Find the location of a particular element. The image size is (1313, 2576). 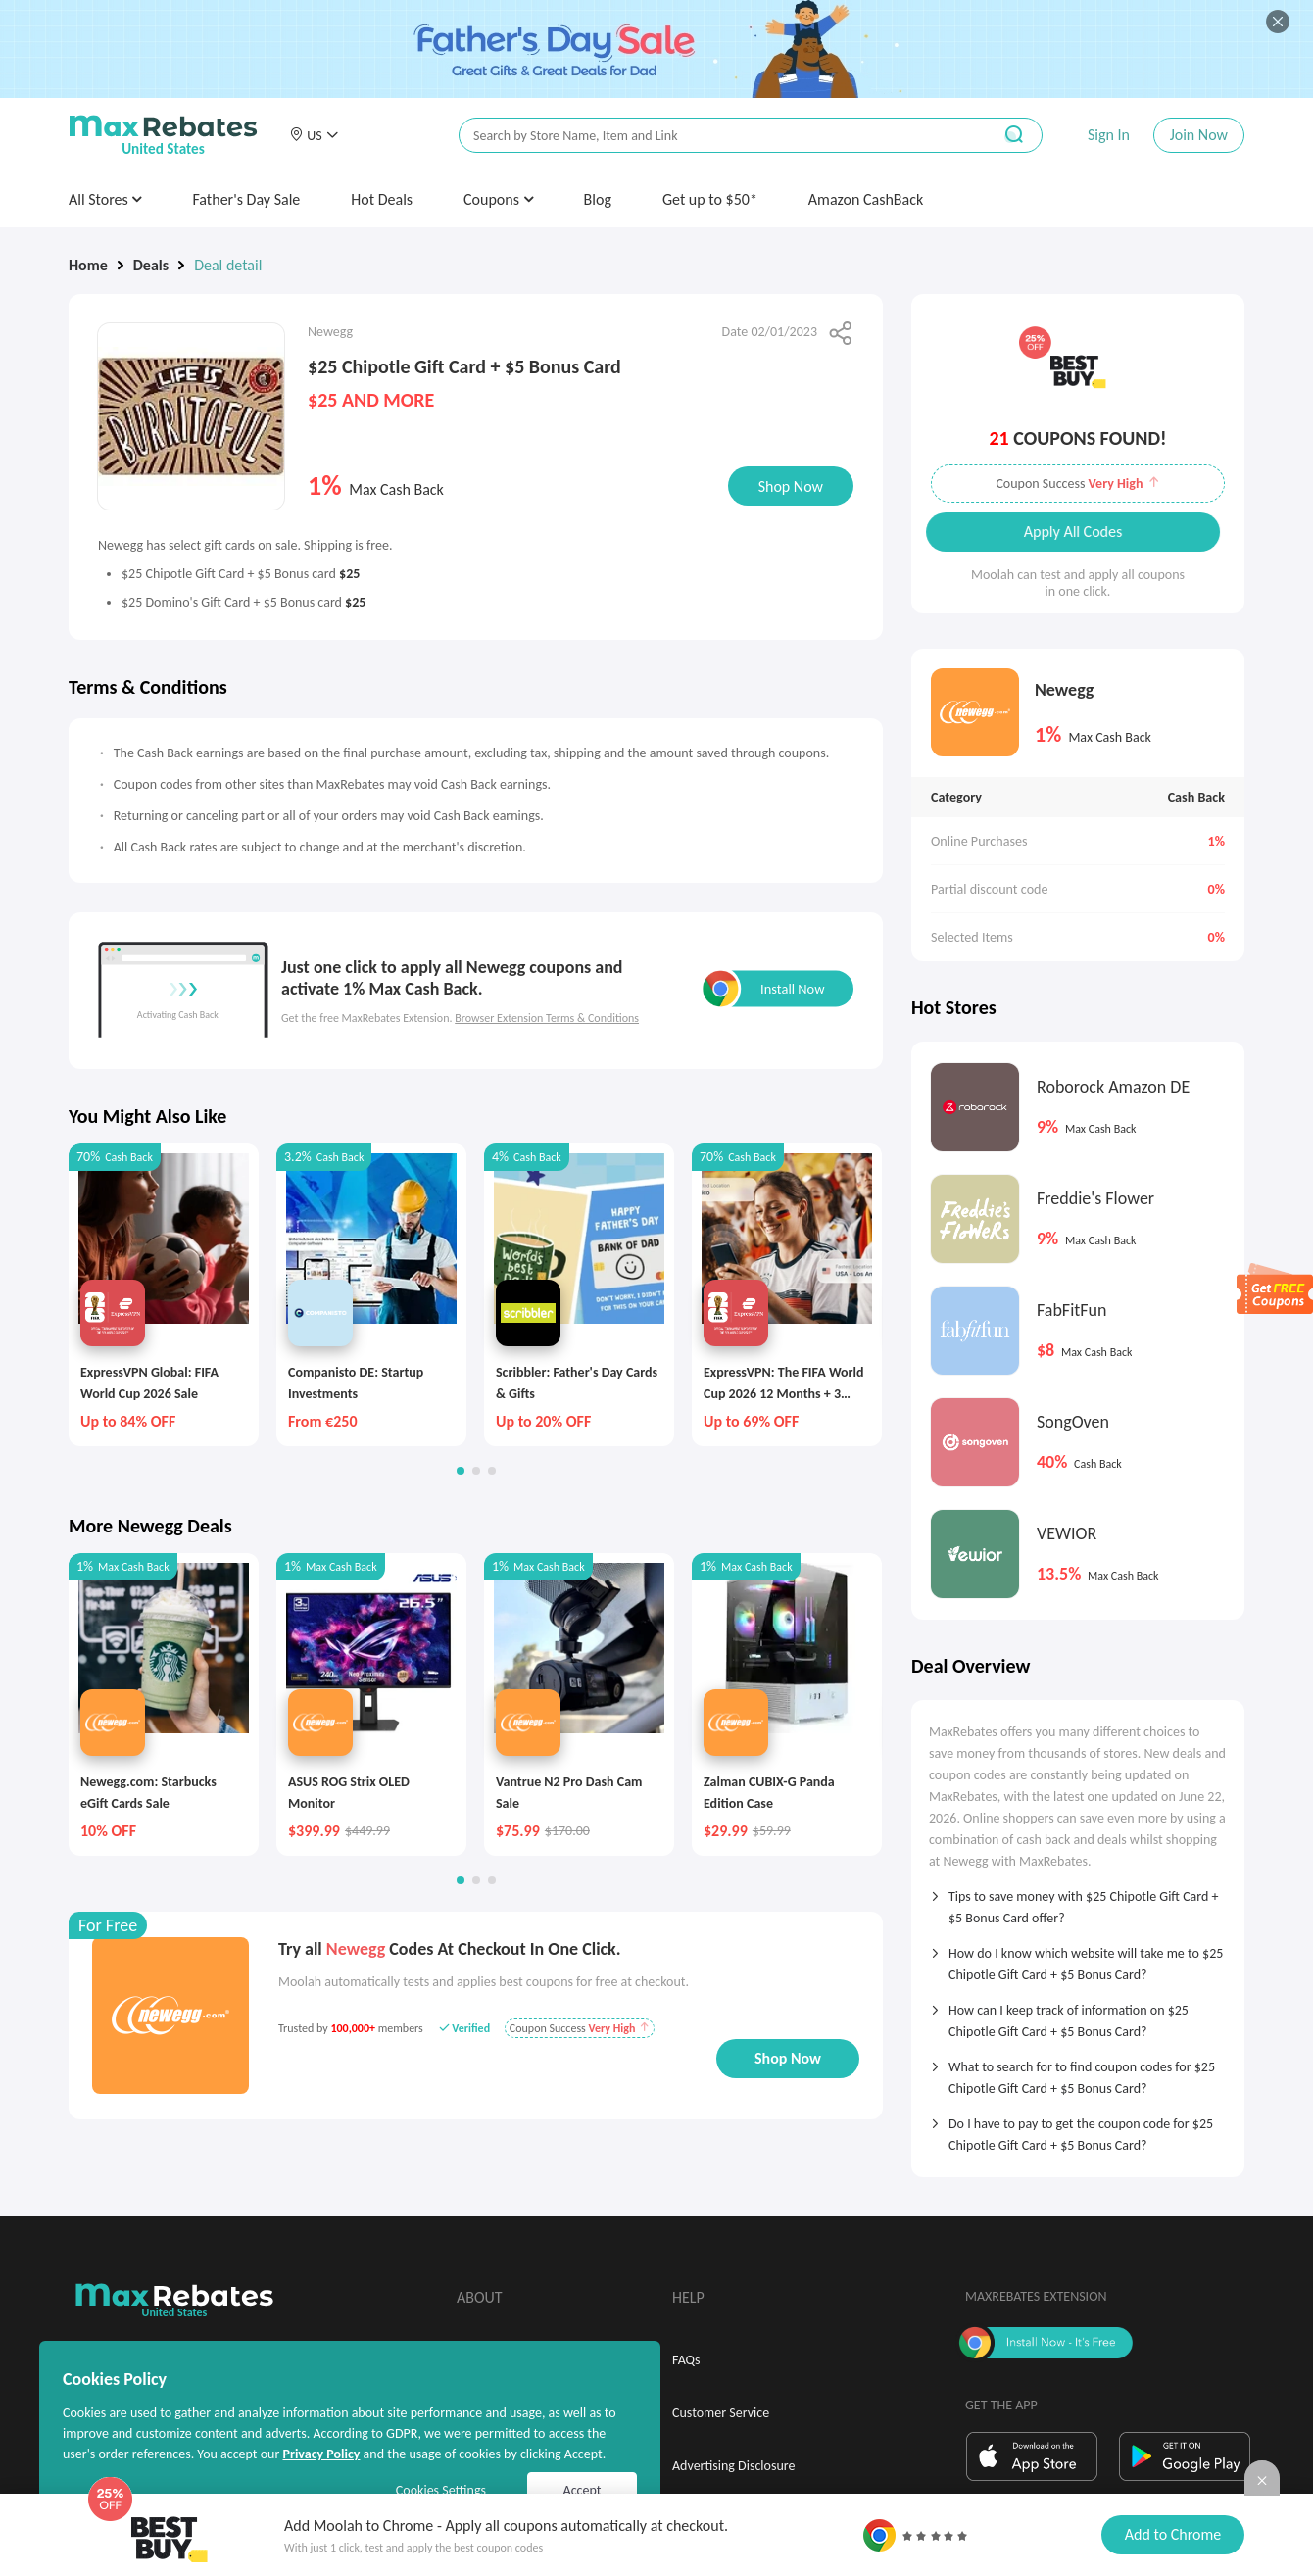

Sign In is located at coordinates (1109, 134).